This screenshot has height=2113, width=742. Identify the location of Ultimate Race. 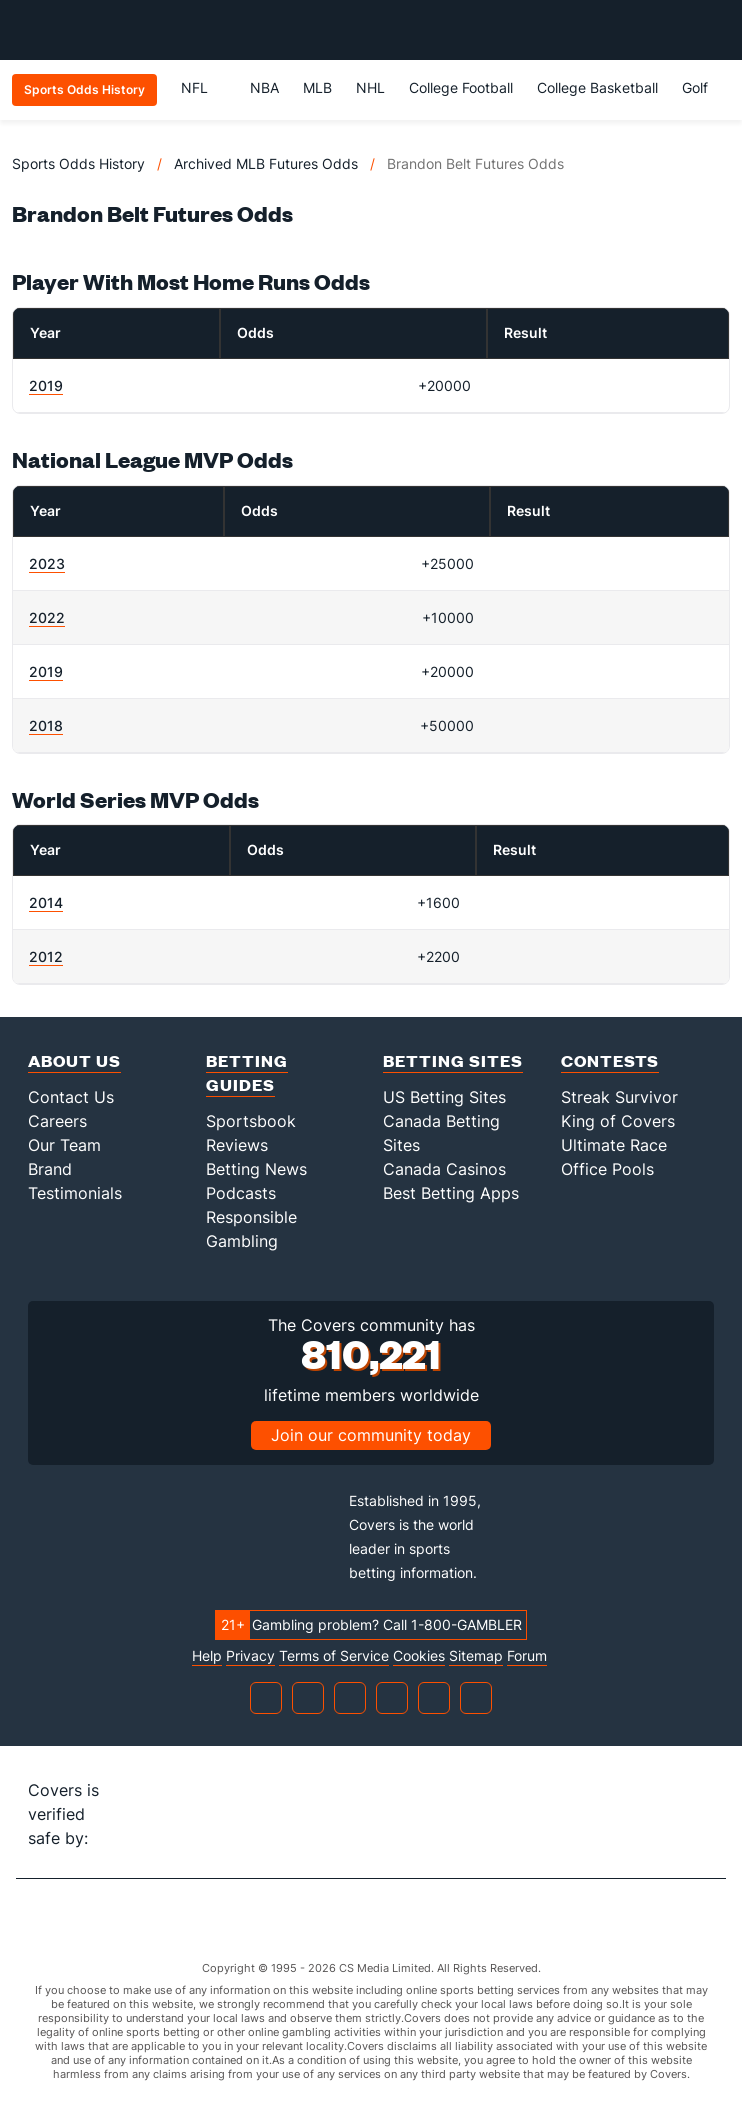
(614, 1145).